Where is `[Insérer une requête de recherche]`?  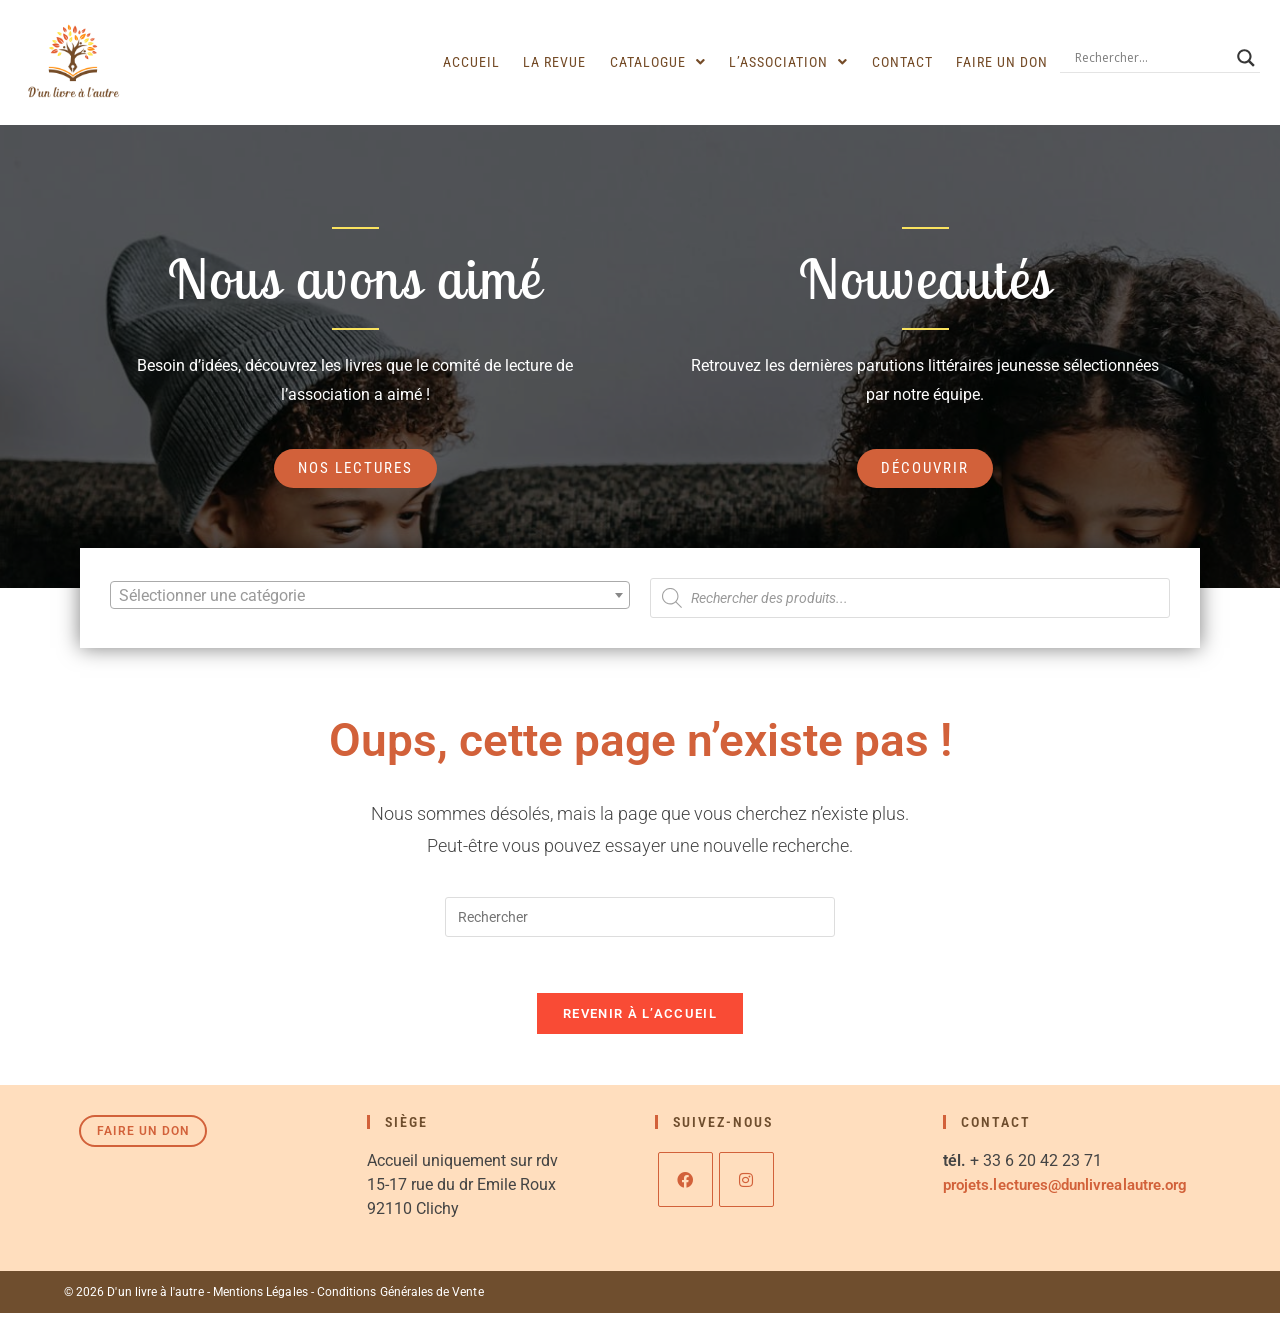
[Insérer une requête de recherche] is located at coordinates (640, 919).